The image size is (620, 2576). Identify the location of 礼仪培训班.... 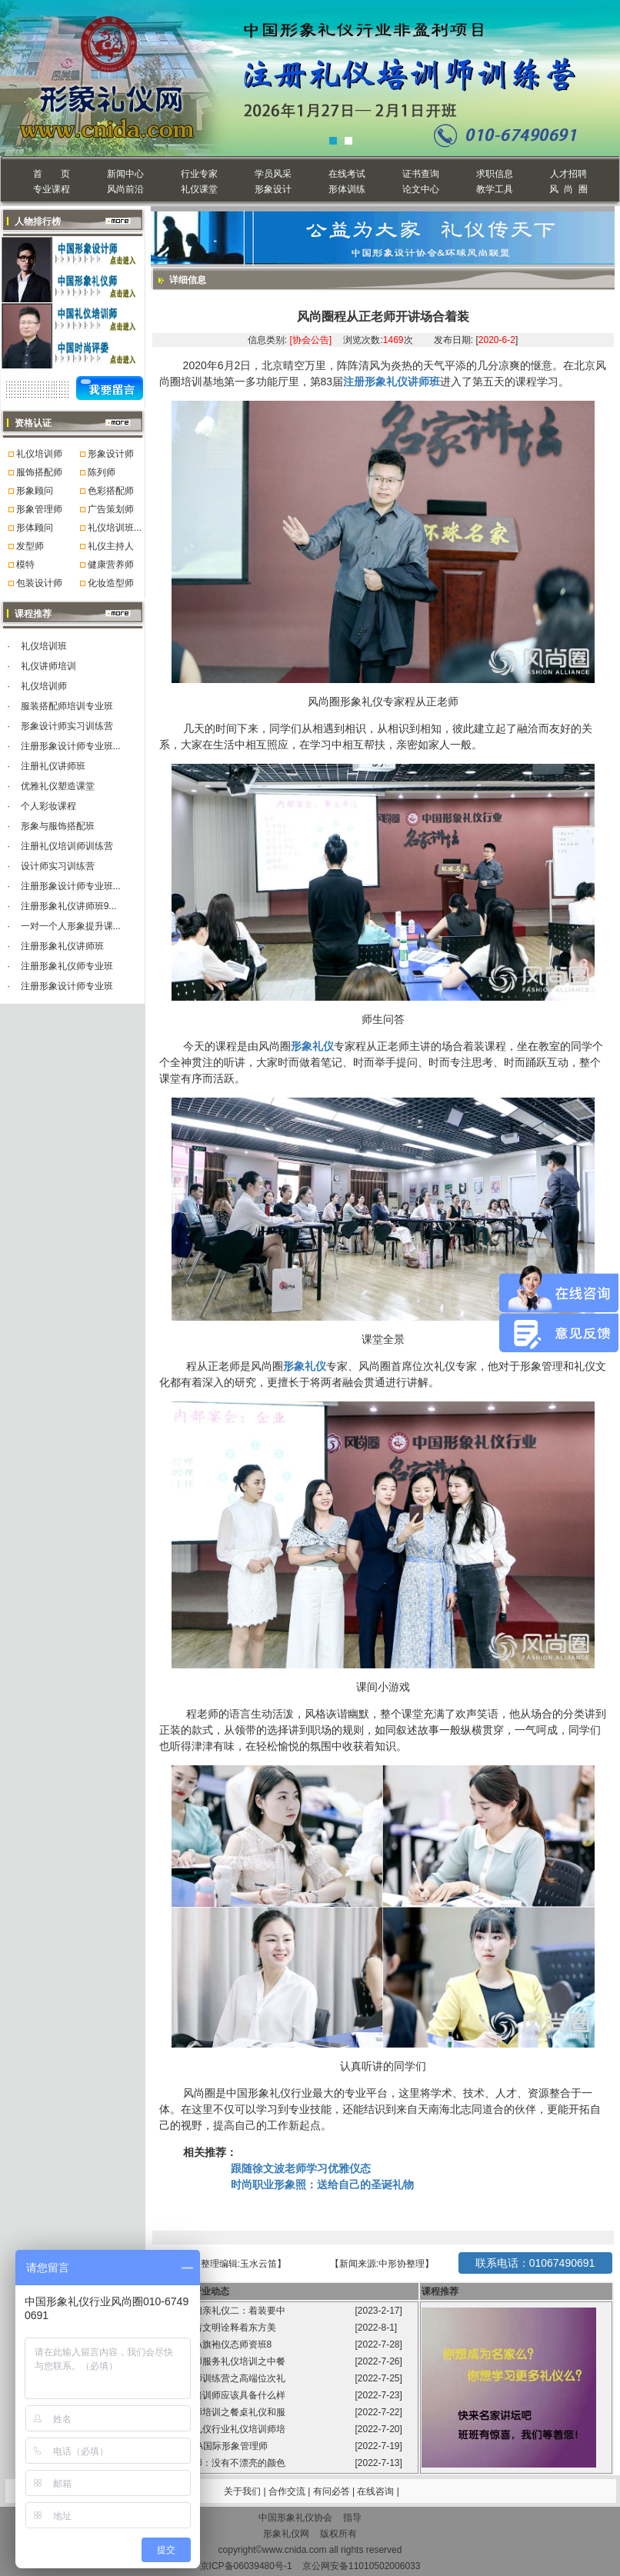
(115, 527).